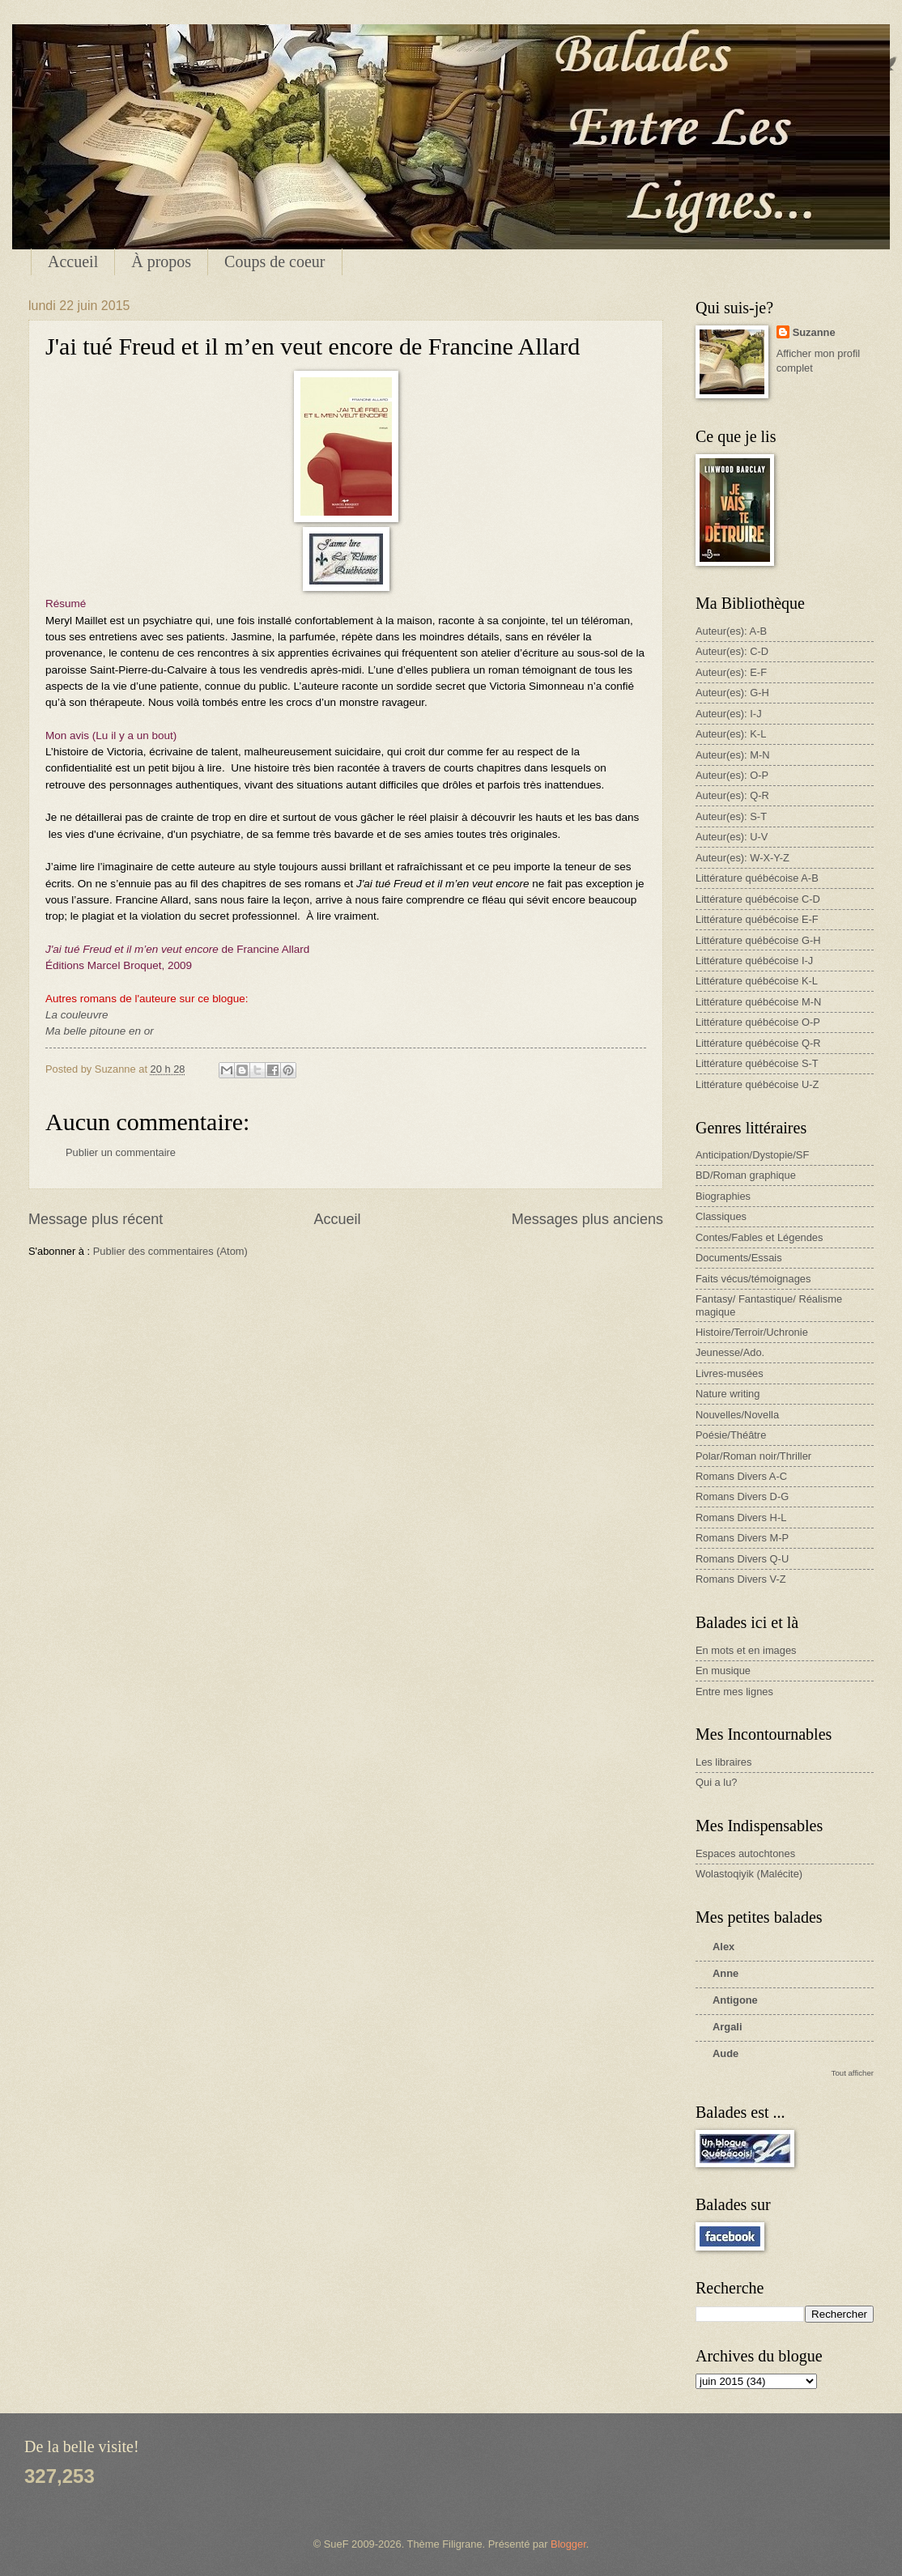 This screenshot has width=902, height=2576. Describe the element at coordinates (758, 1043) in the screenshot. I see `Littérature québécoise Q-R` at that location.